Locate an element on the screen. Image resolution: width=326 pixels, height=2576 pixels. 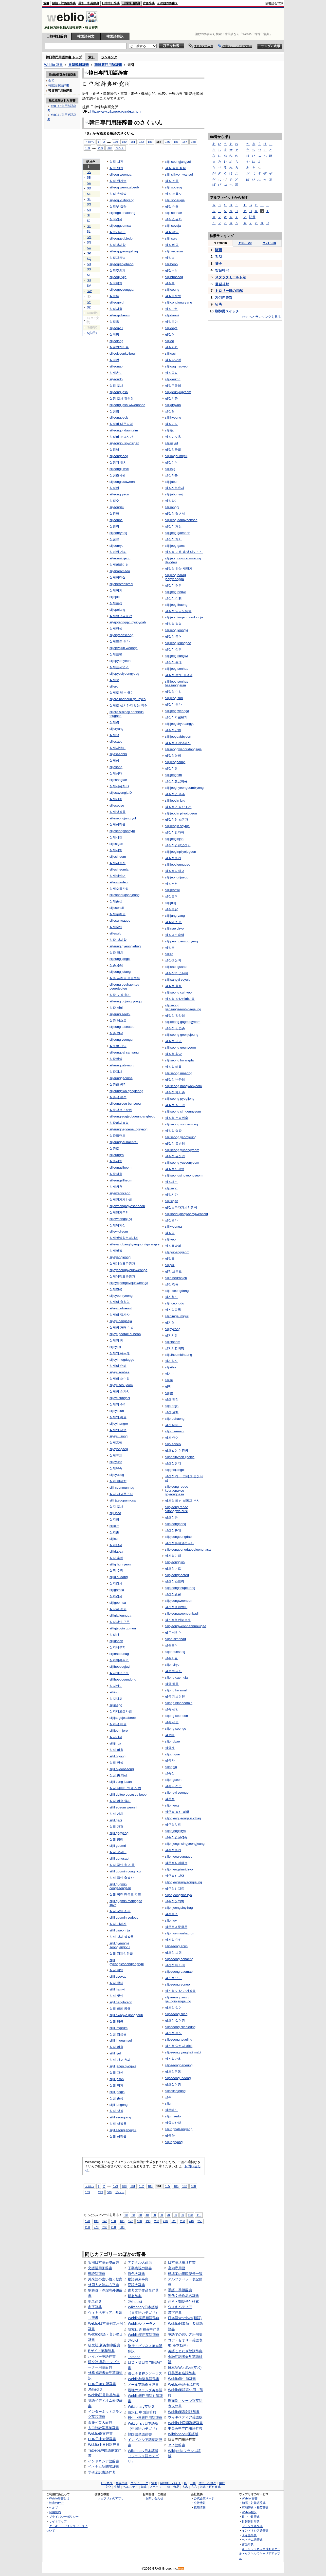
260 is located at coordinates (87, 2227).